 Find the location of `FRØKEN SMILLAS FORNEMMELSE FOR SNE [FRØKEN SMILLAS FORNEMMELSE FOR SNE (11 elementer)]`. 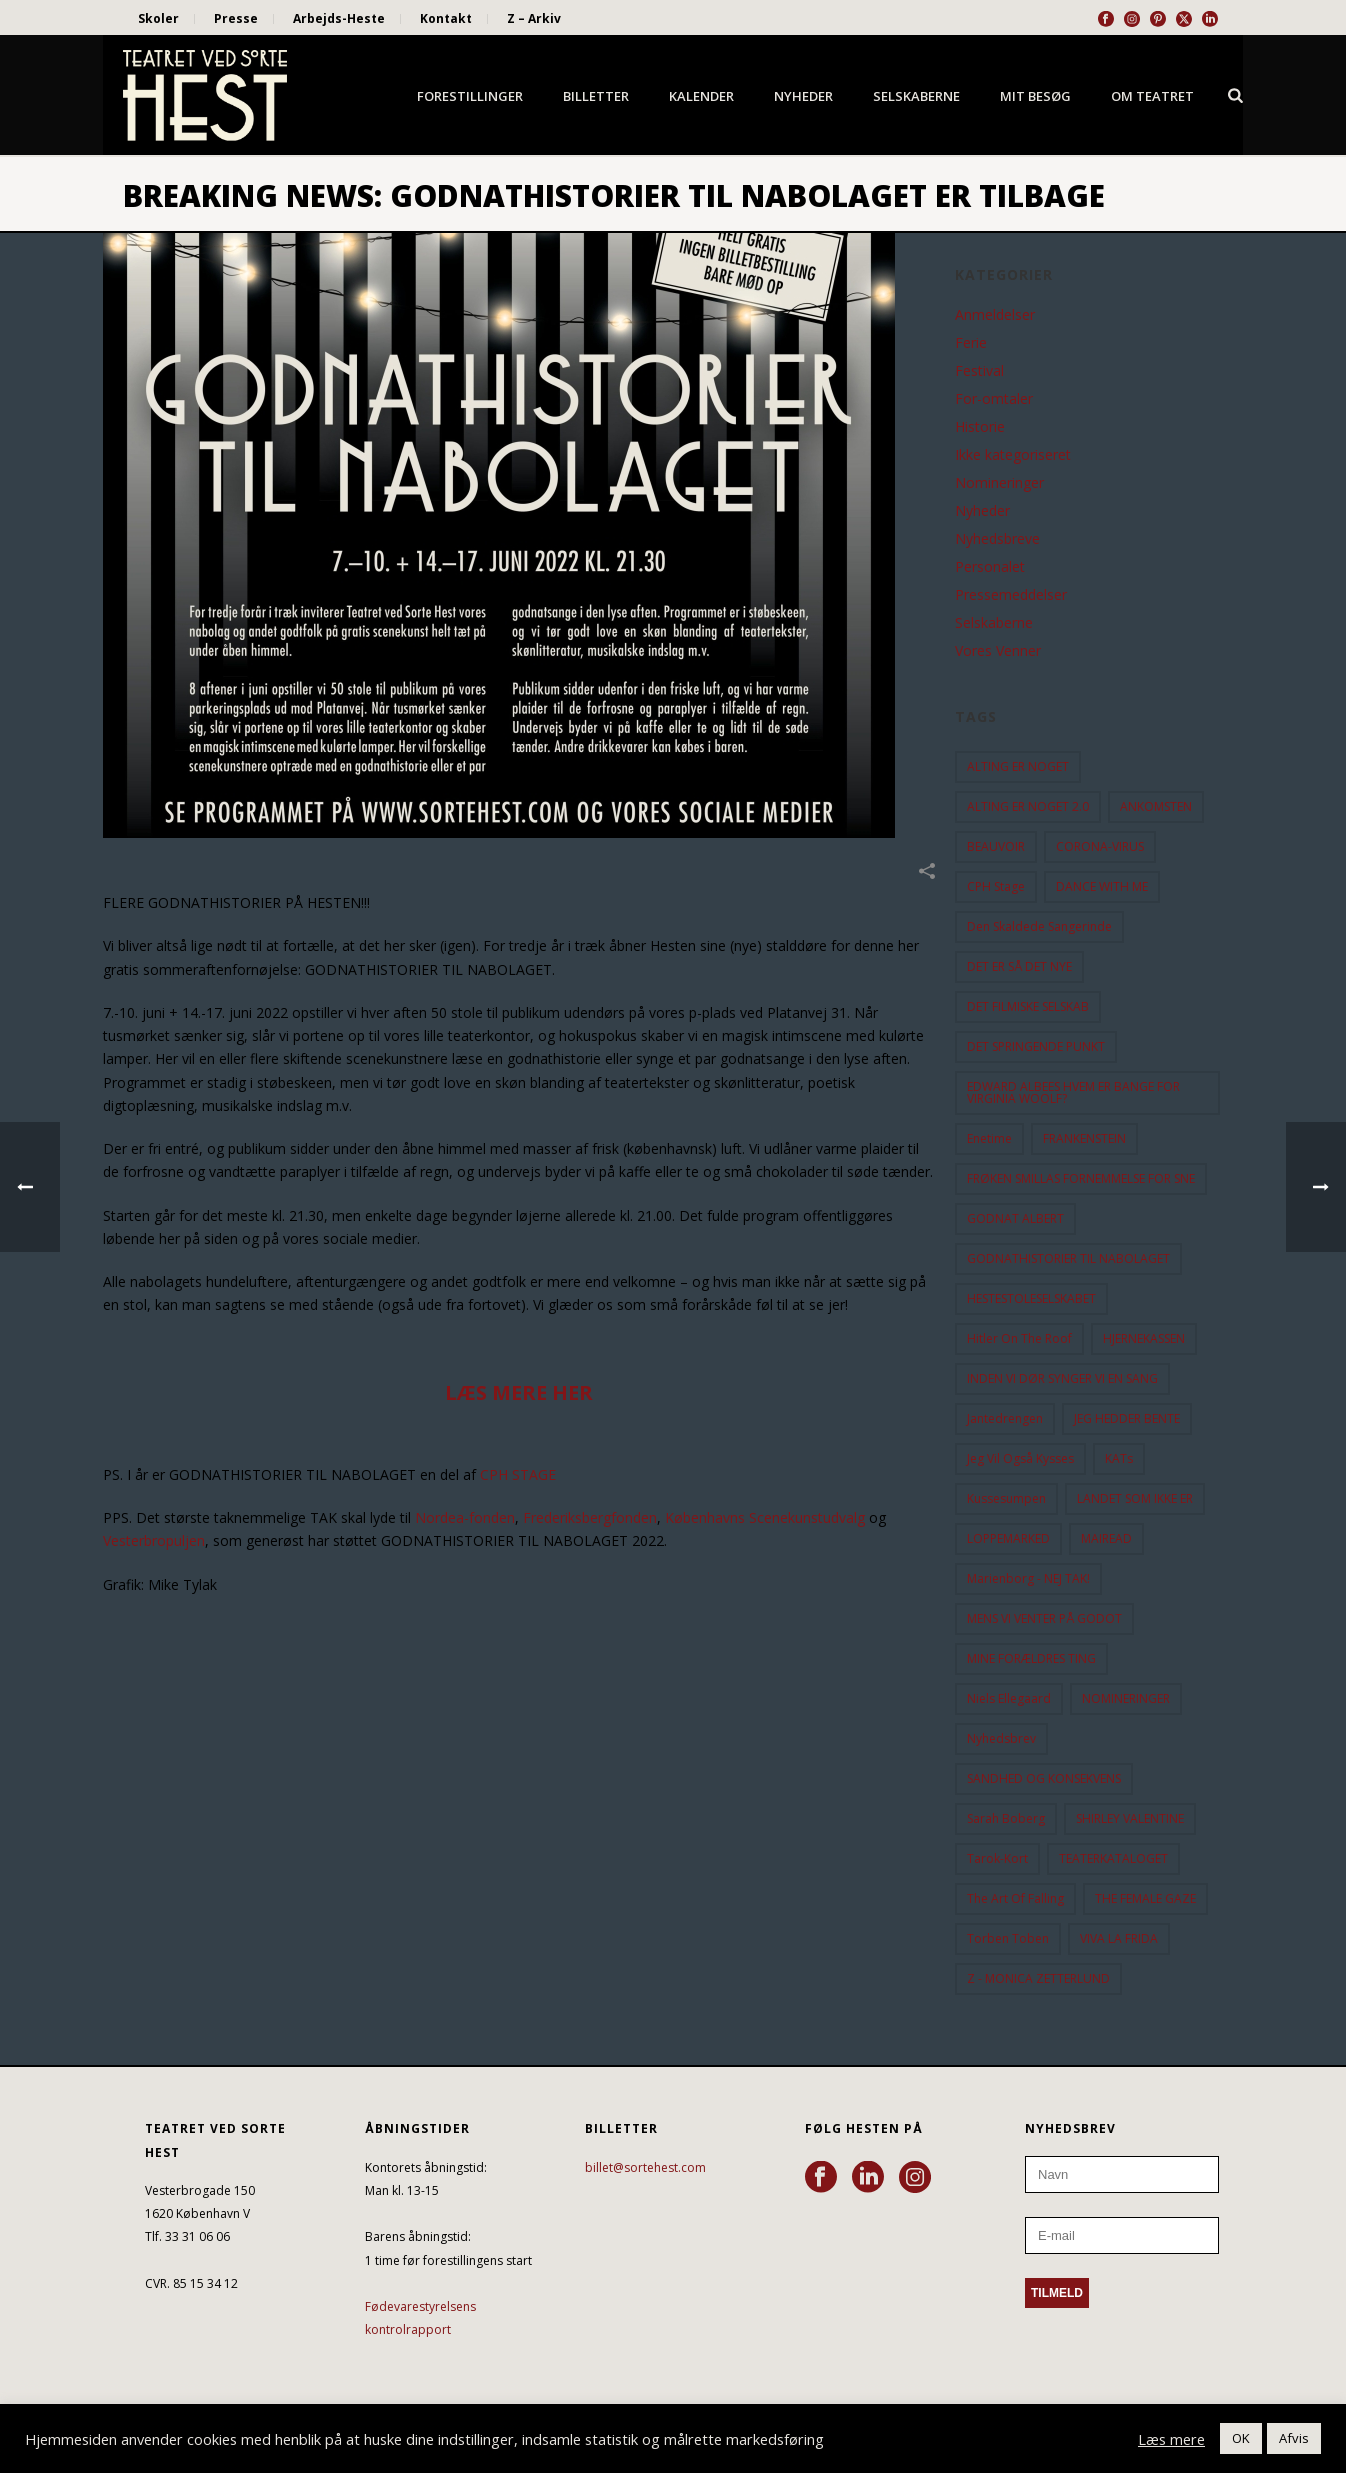

FRØKEN SMILLAS FORNEMMELSE FOR SNE [FRØKEN SMILLAS FORNEMMELSE FOR SNE (11 elementer)] is located at coordinates (1081, 1178).